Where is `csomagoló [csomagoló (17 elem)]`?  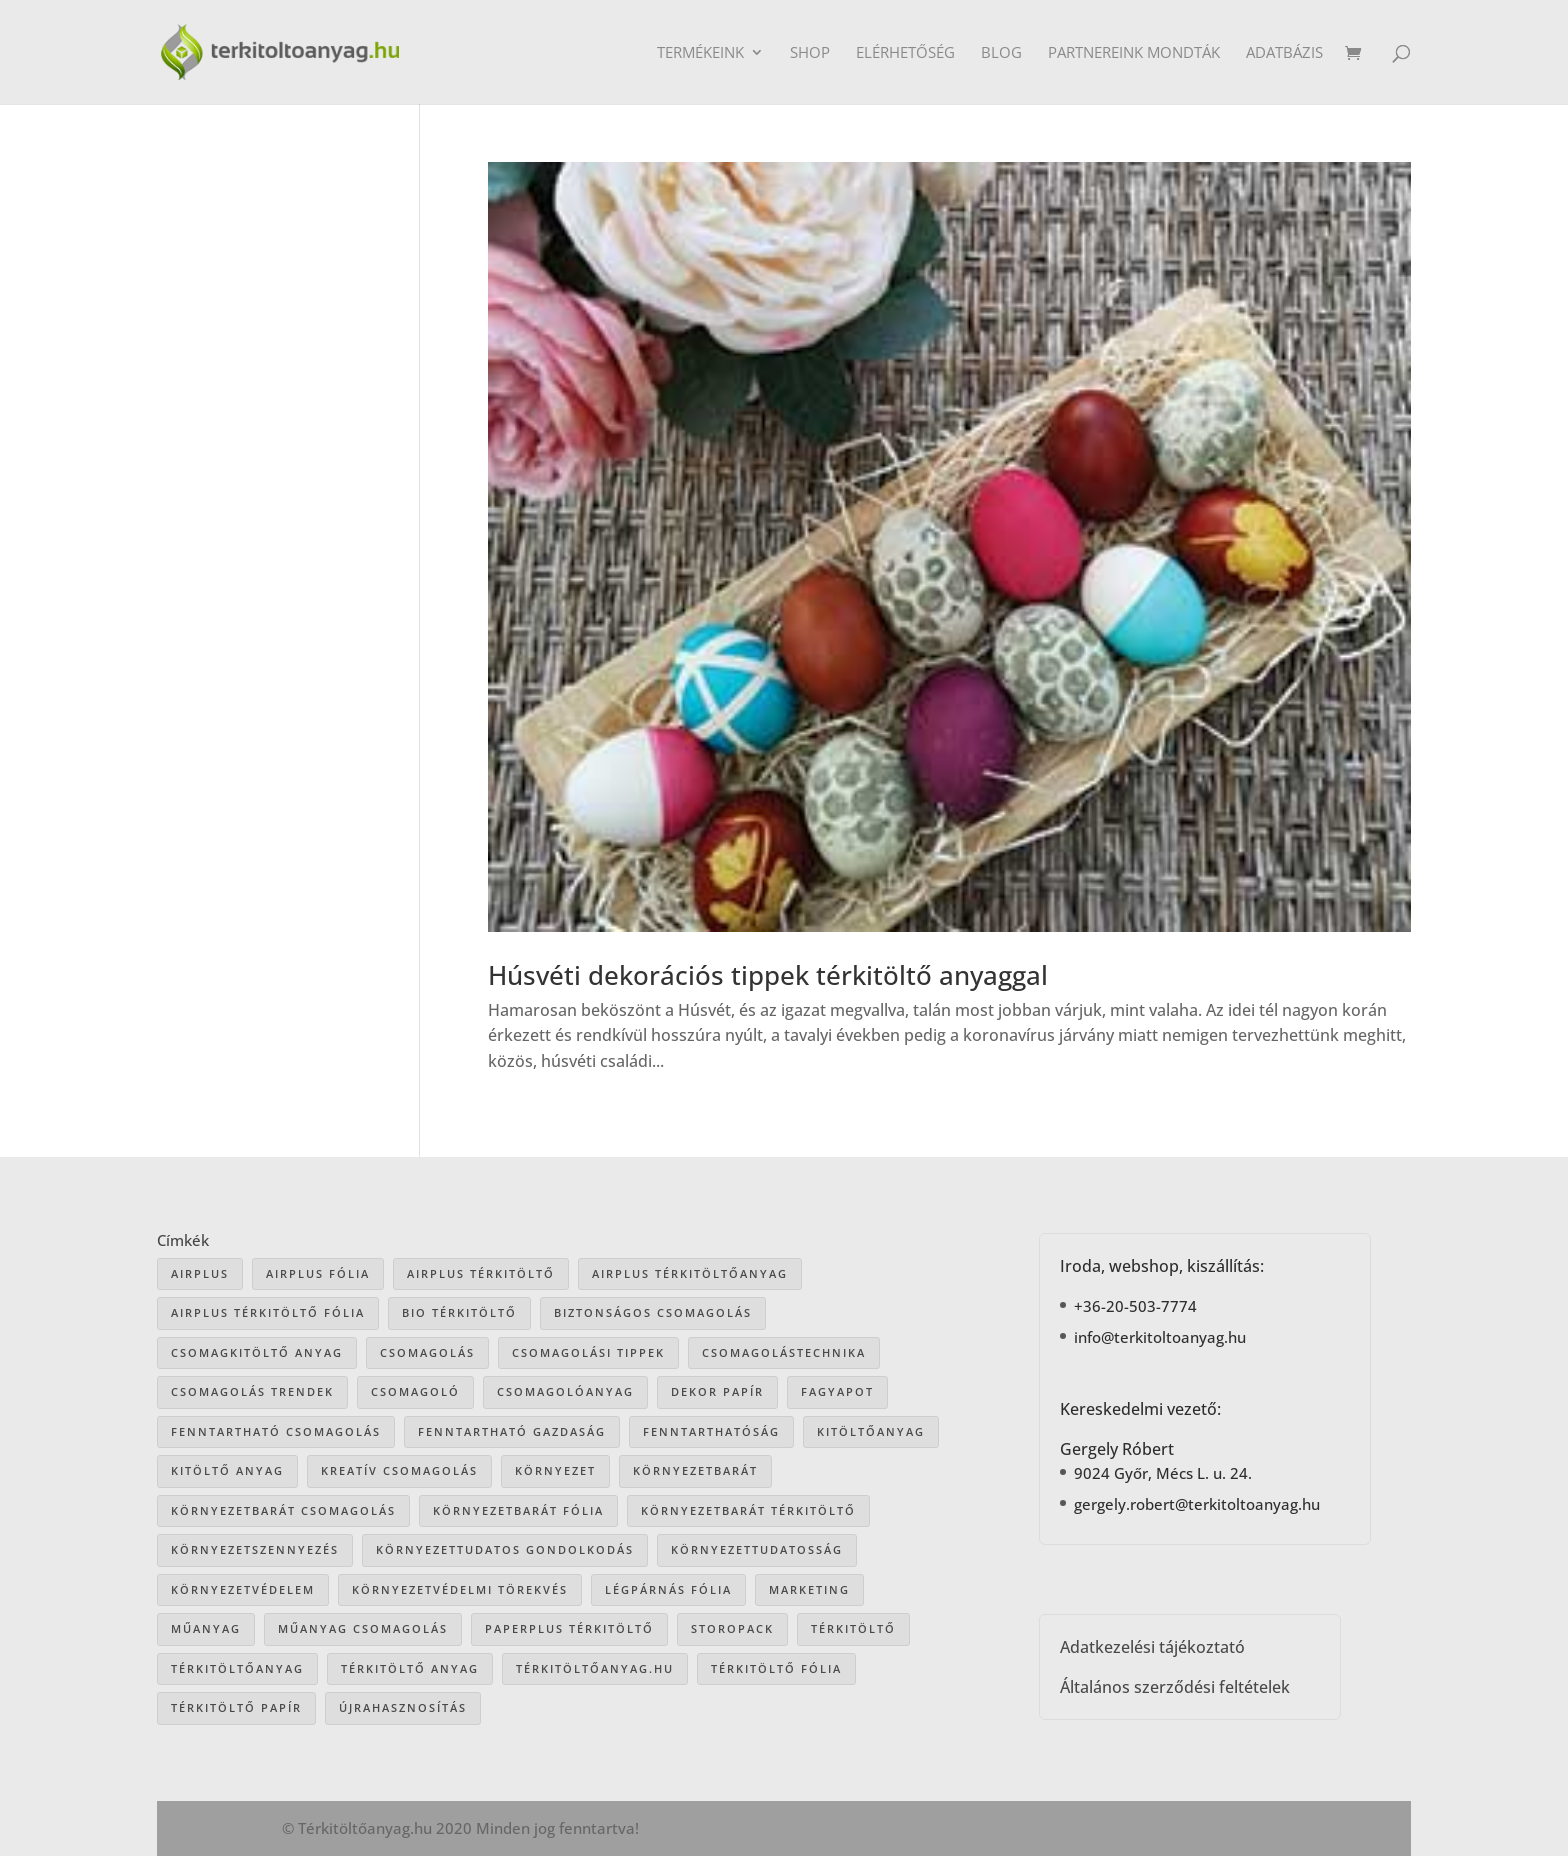
csomagoló [csomagoló (17 elem)] is located at coordinates (415, 1391).